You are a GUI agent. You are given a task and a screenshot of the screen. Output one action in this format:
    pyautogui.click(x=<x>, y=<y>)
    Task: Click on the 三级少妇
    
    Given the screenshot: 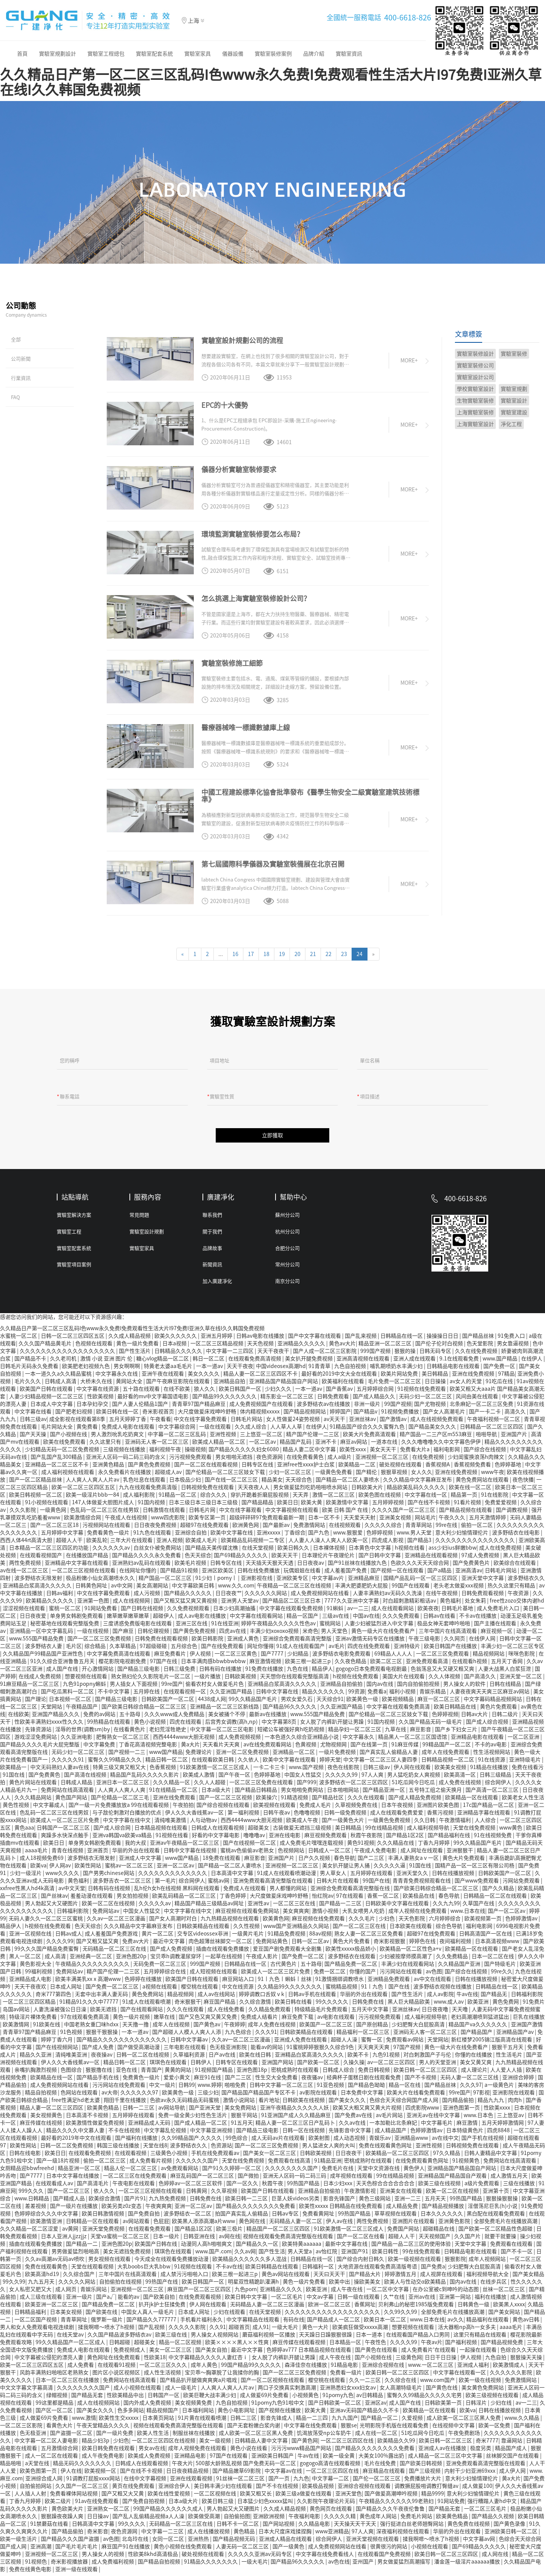 What is the action you would take?
    pyautogui.click(x=208, y=2095)
    